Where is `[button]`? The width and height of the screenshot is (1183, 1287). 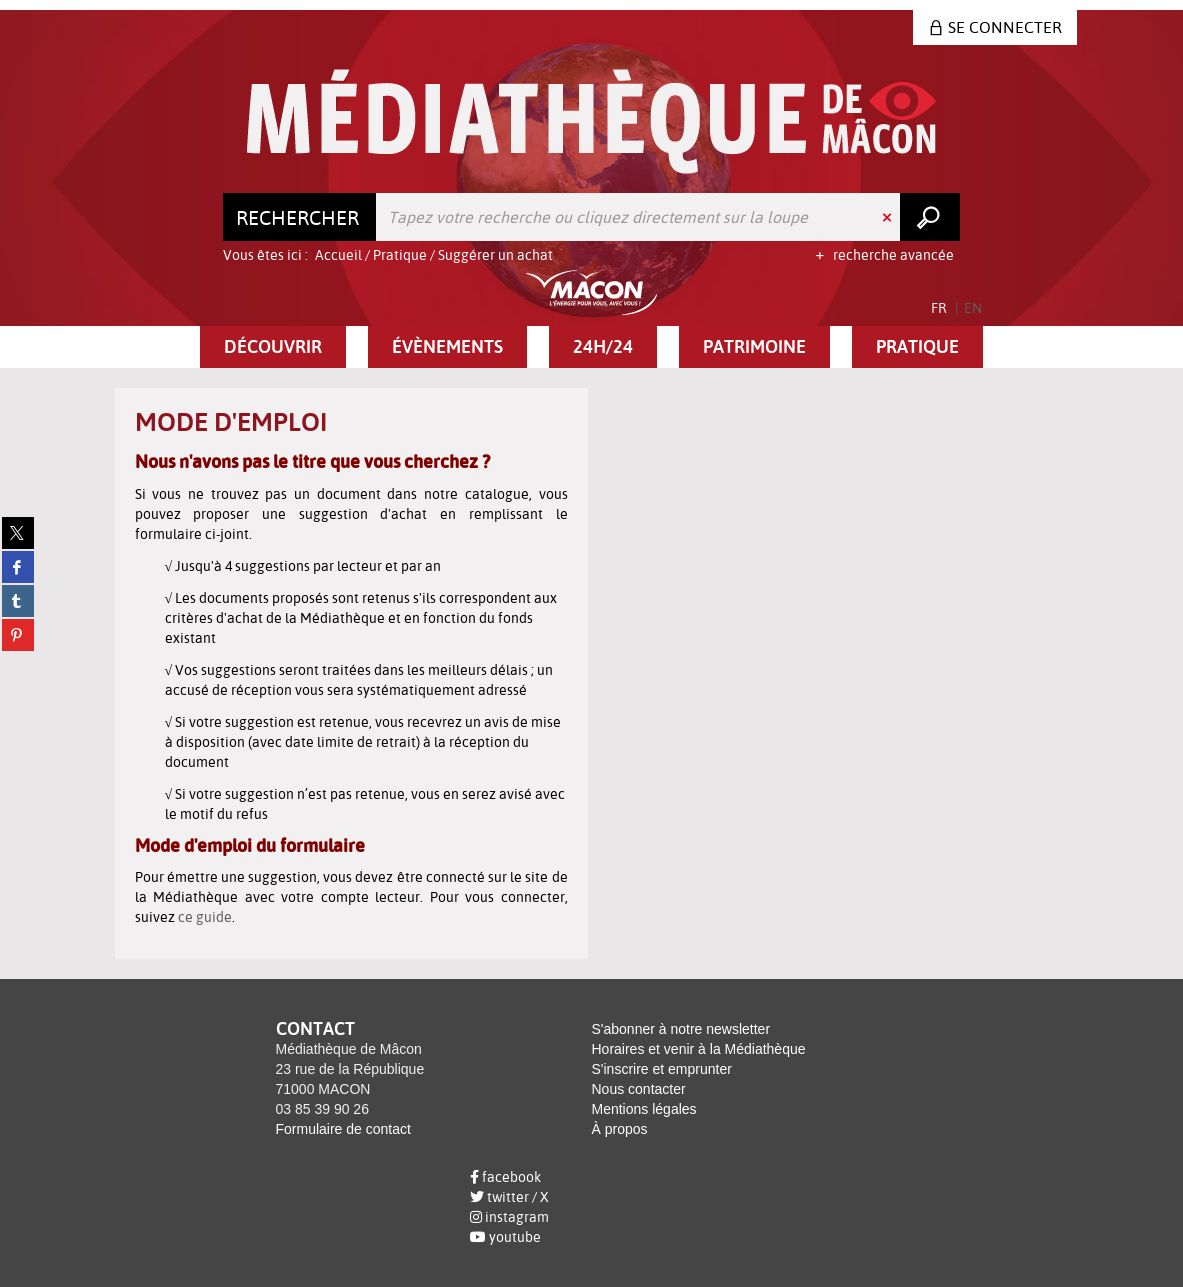
[button] is located at coordinates (273, 347).